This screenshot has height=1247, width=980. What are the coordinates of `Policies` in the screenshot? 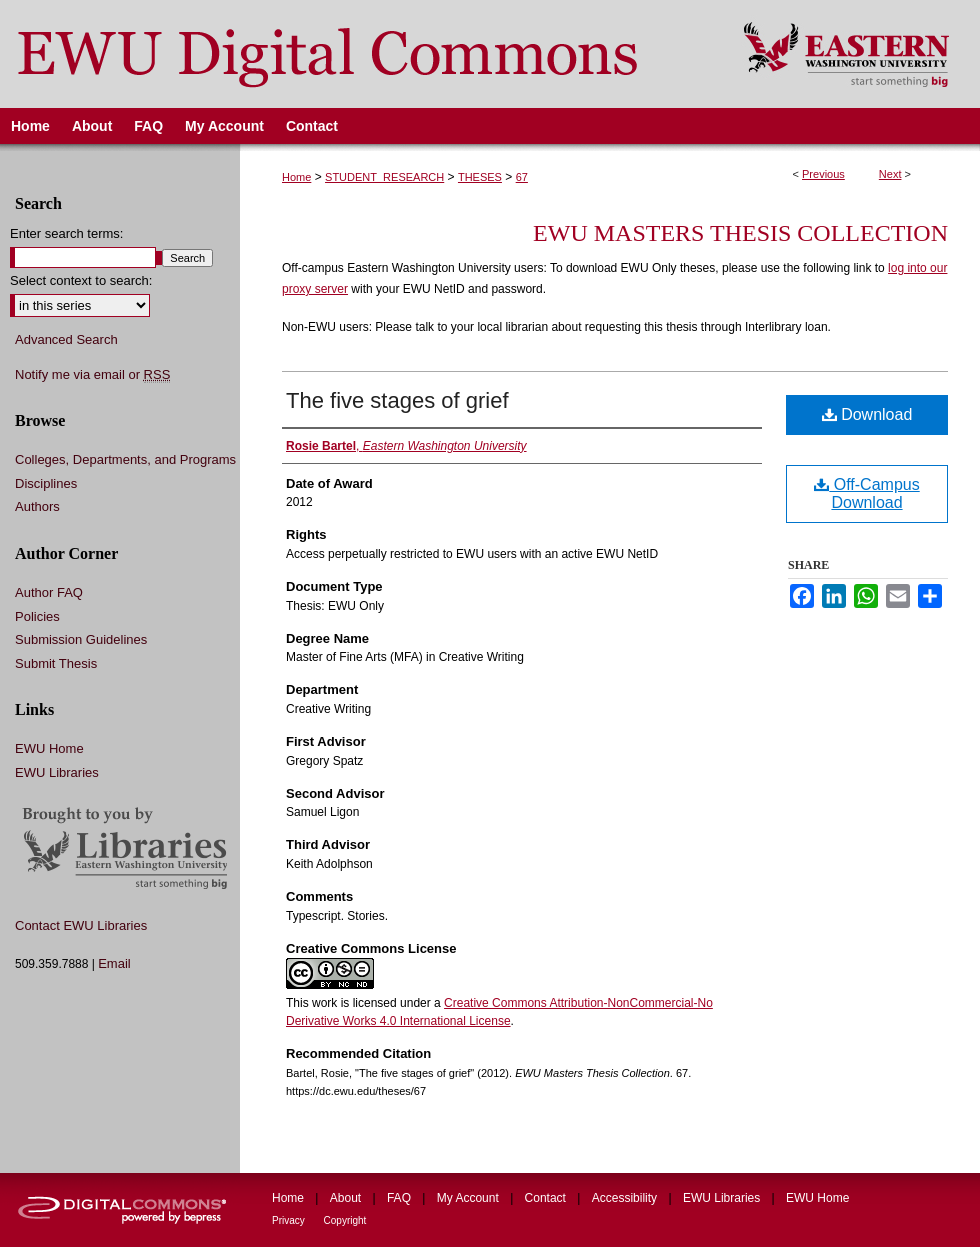 It's located at (37, 616).